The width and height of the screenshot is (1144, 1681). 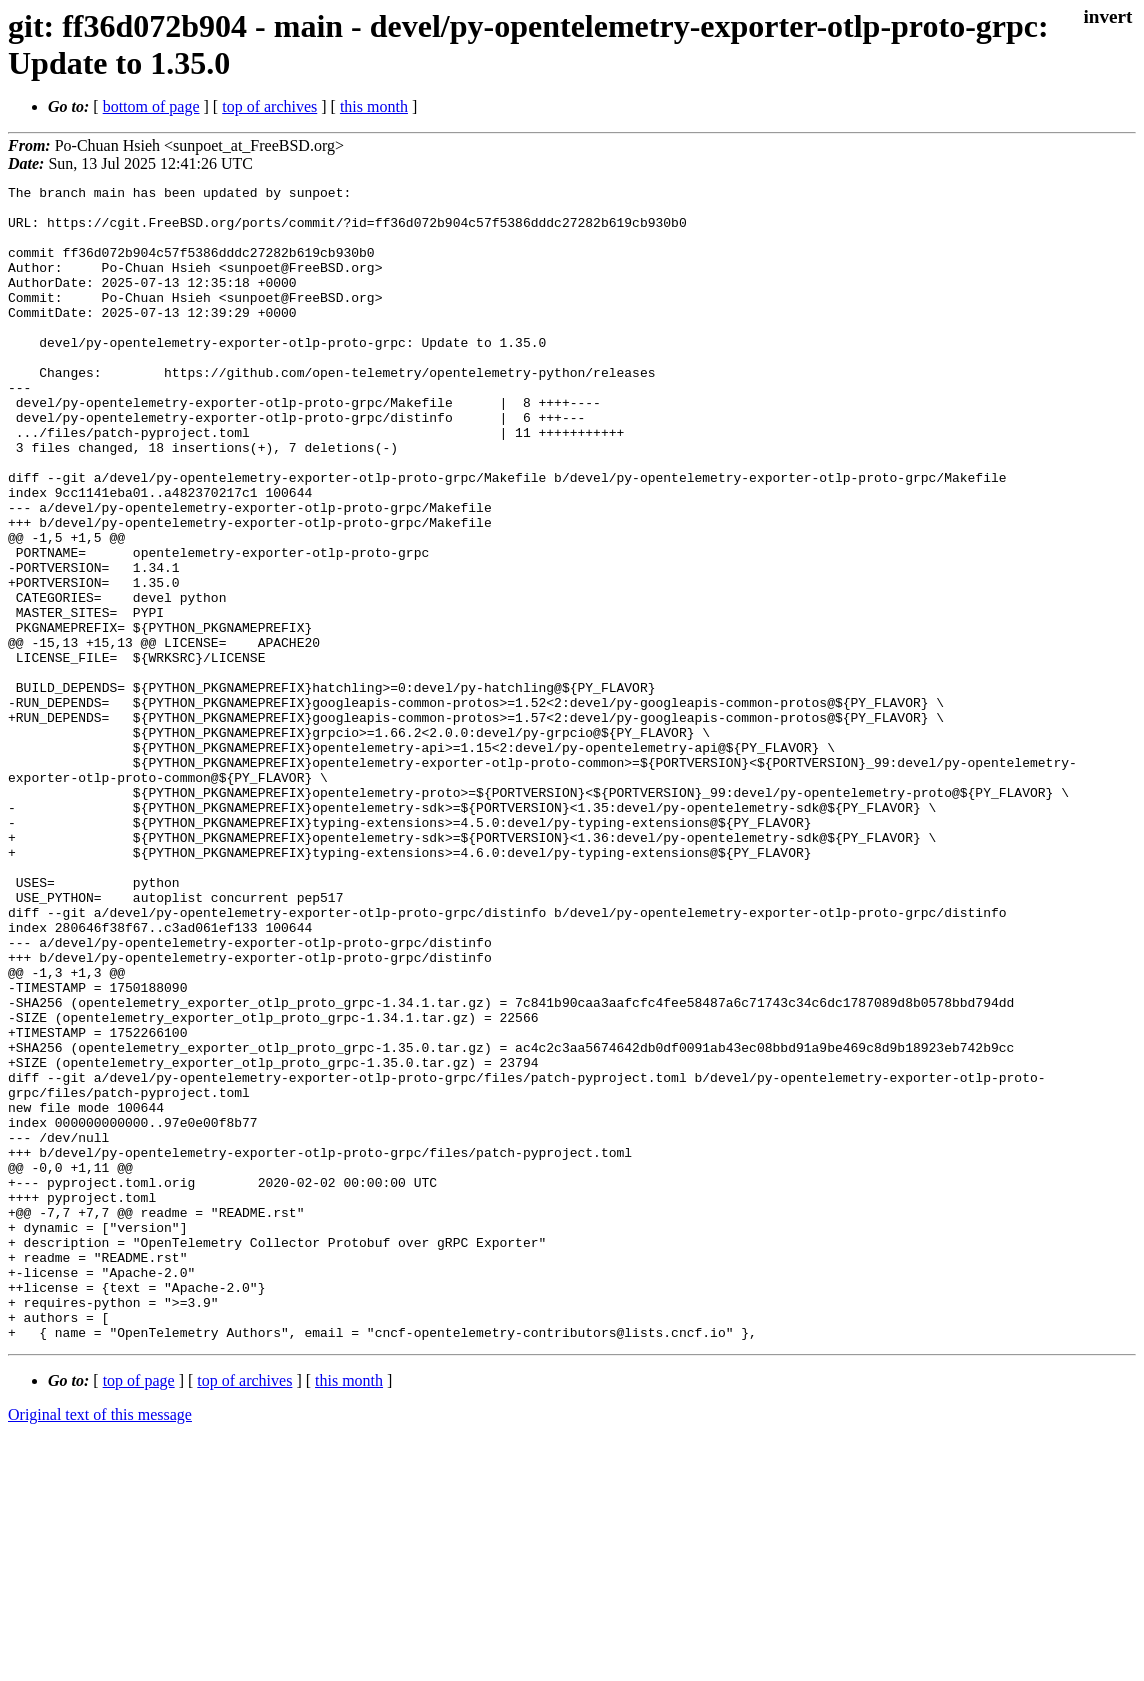 I want to click on this month, so click(x=374, y=106).